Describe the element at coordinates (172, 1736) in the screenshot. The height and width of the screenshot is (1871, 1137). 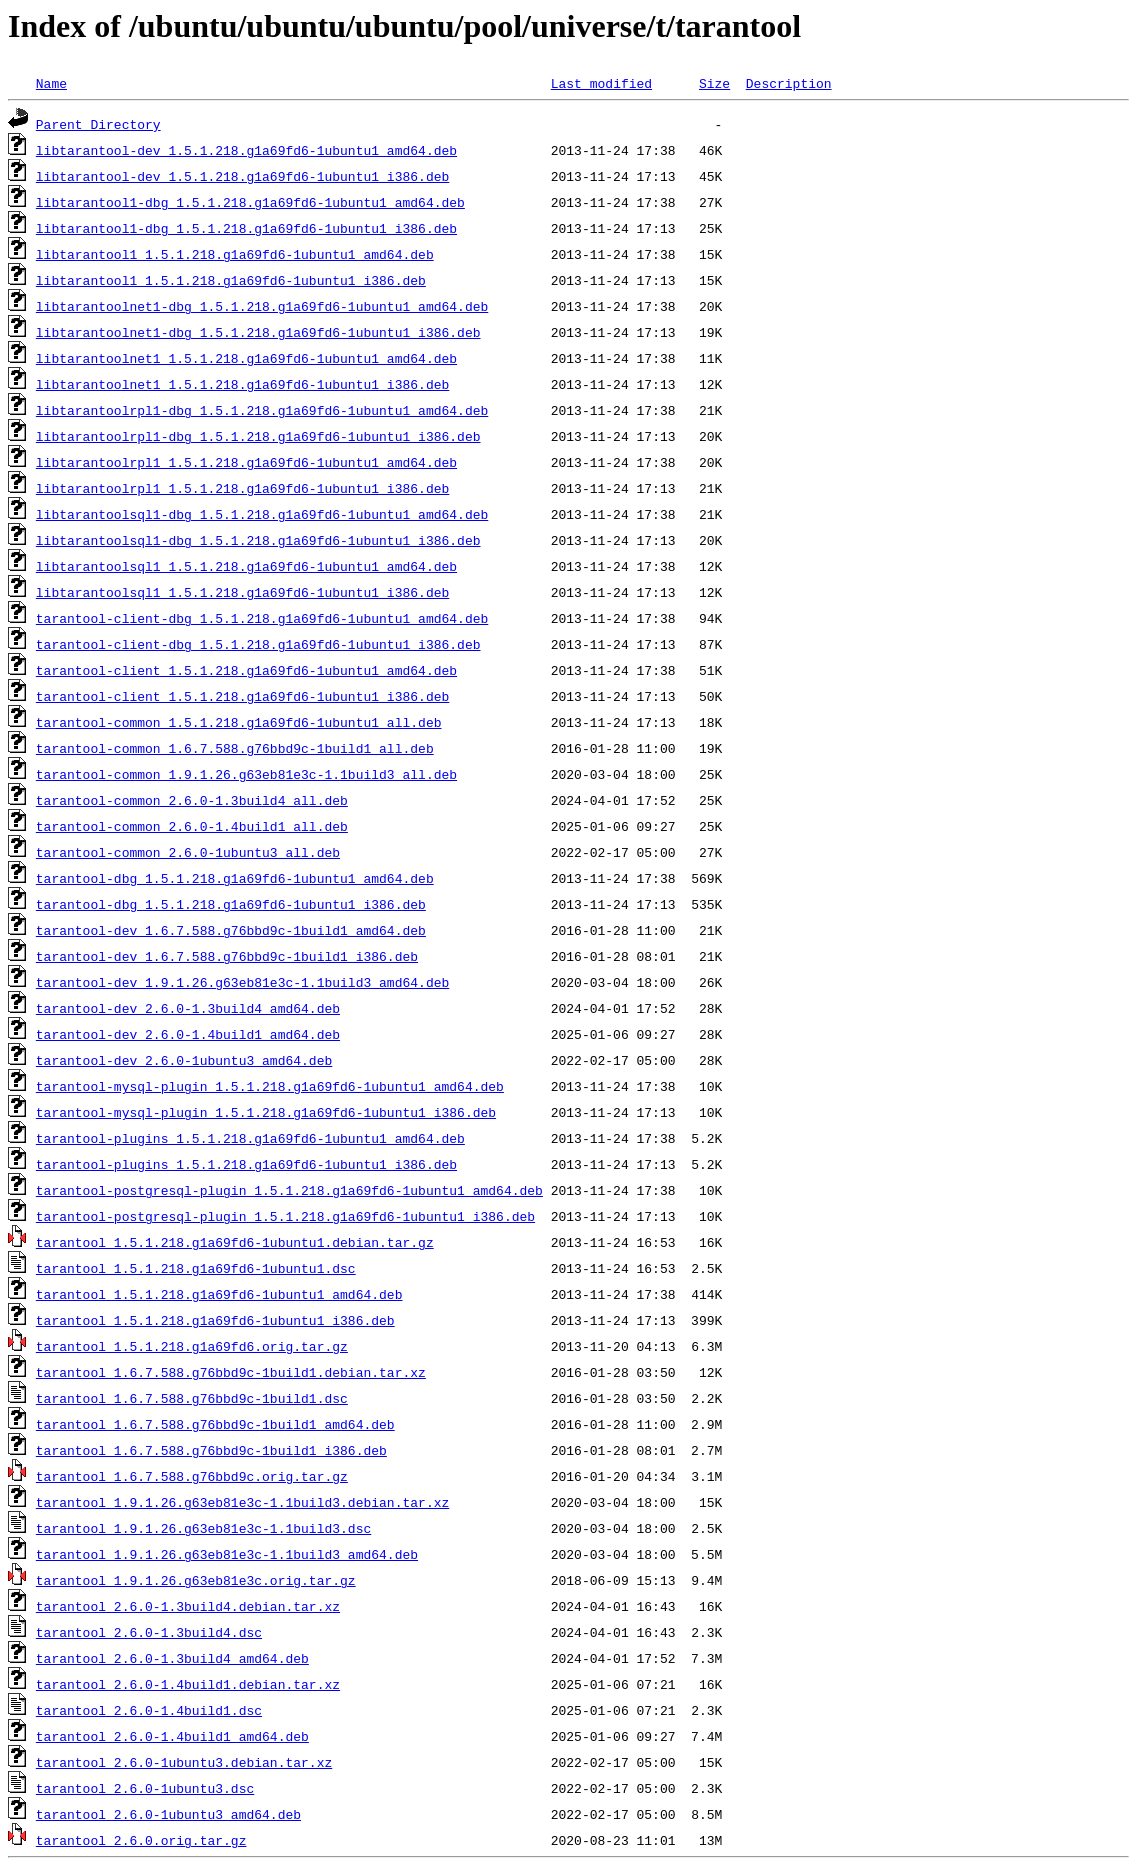
I see `tarantool_2.6.0-1.4build1_amd64.deb` at that location.